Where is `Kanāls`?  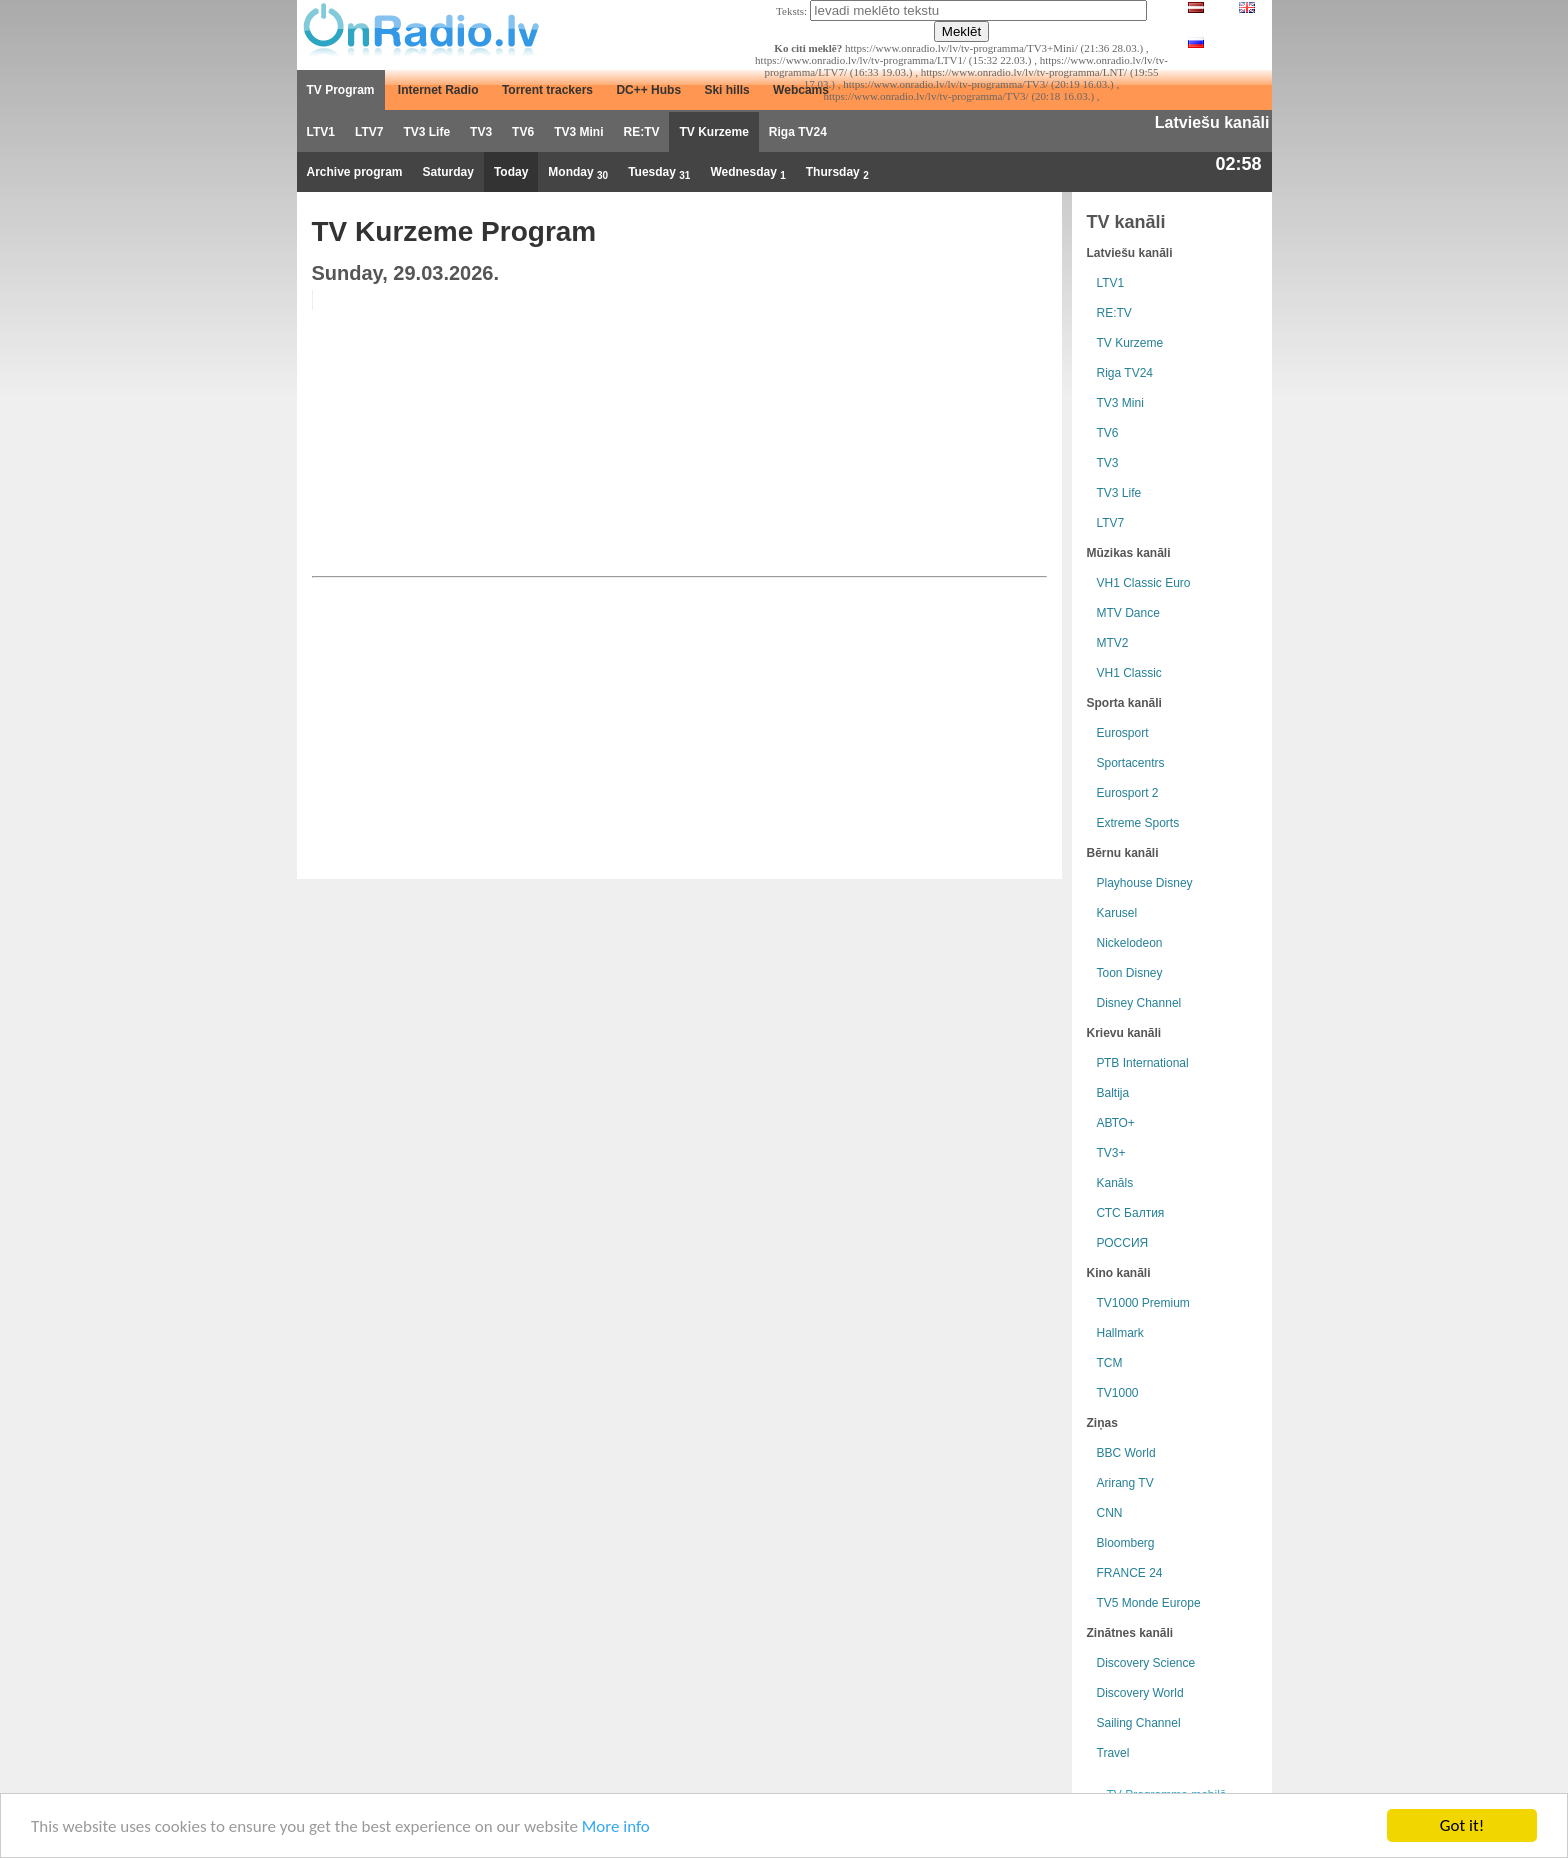 Kanāls is located at coordinates (1115, 1183).